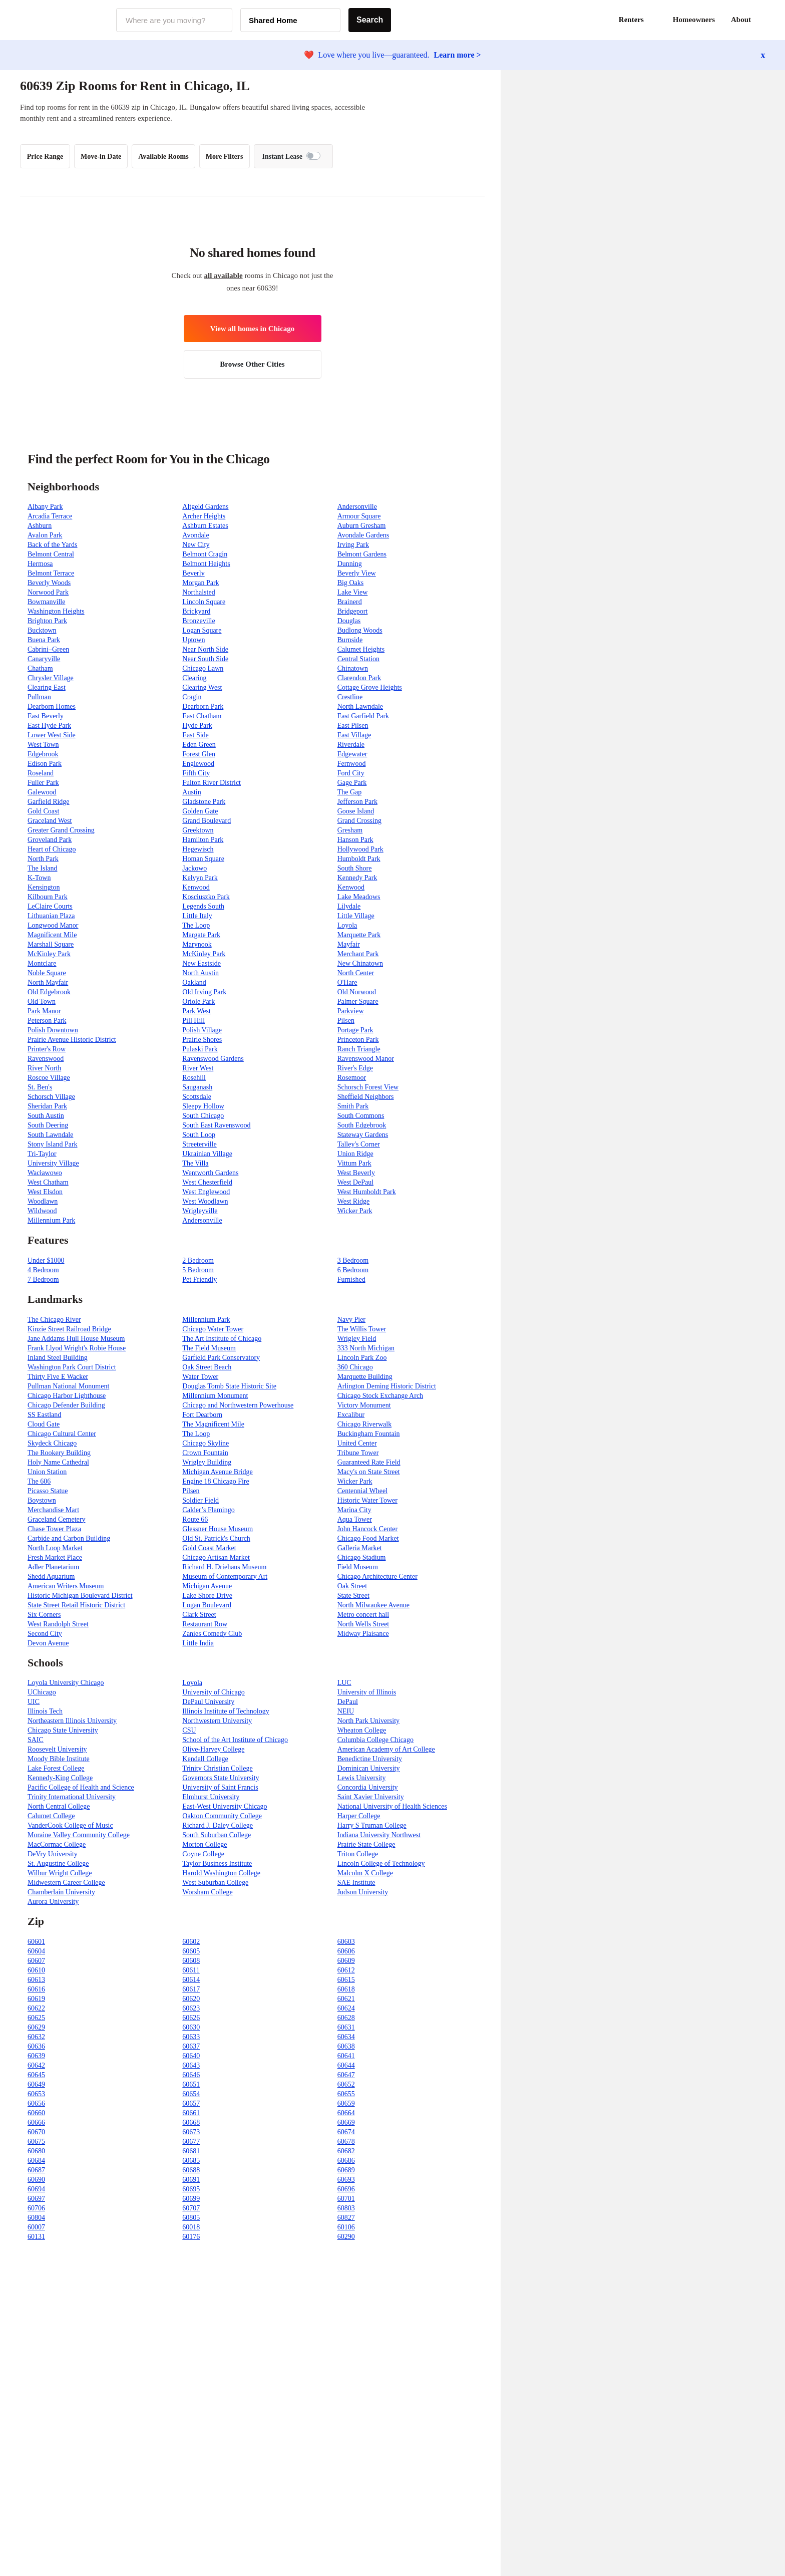  I want to click on 60707, so click(191, 2208).